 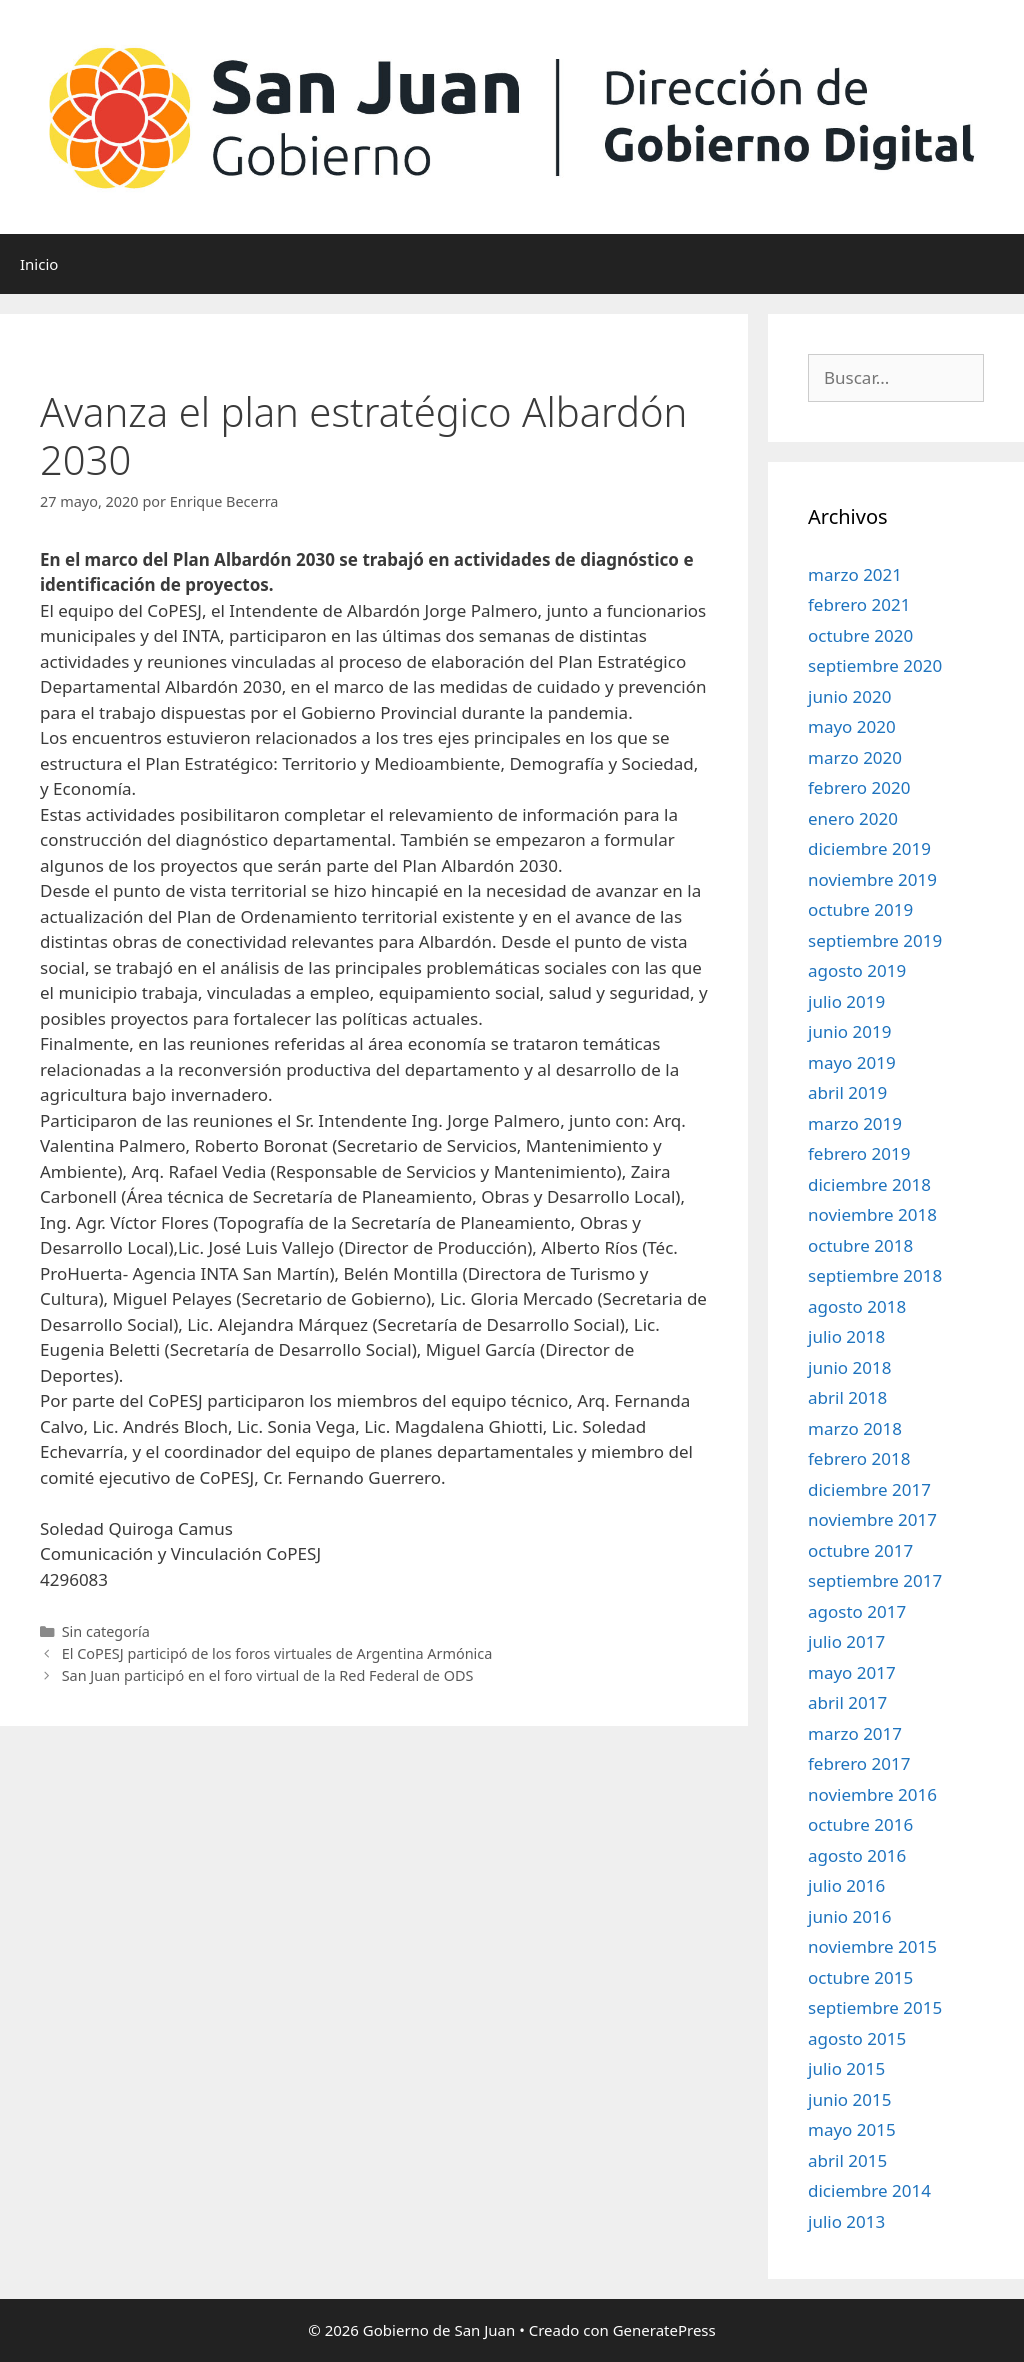 What do you see at coordinates (859, 1458) in the screenshot?
I see `febrero 2018` at bounding box center [859, 1458].